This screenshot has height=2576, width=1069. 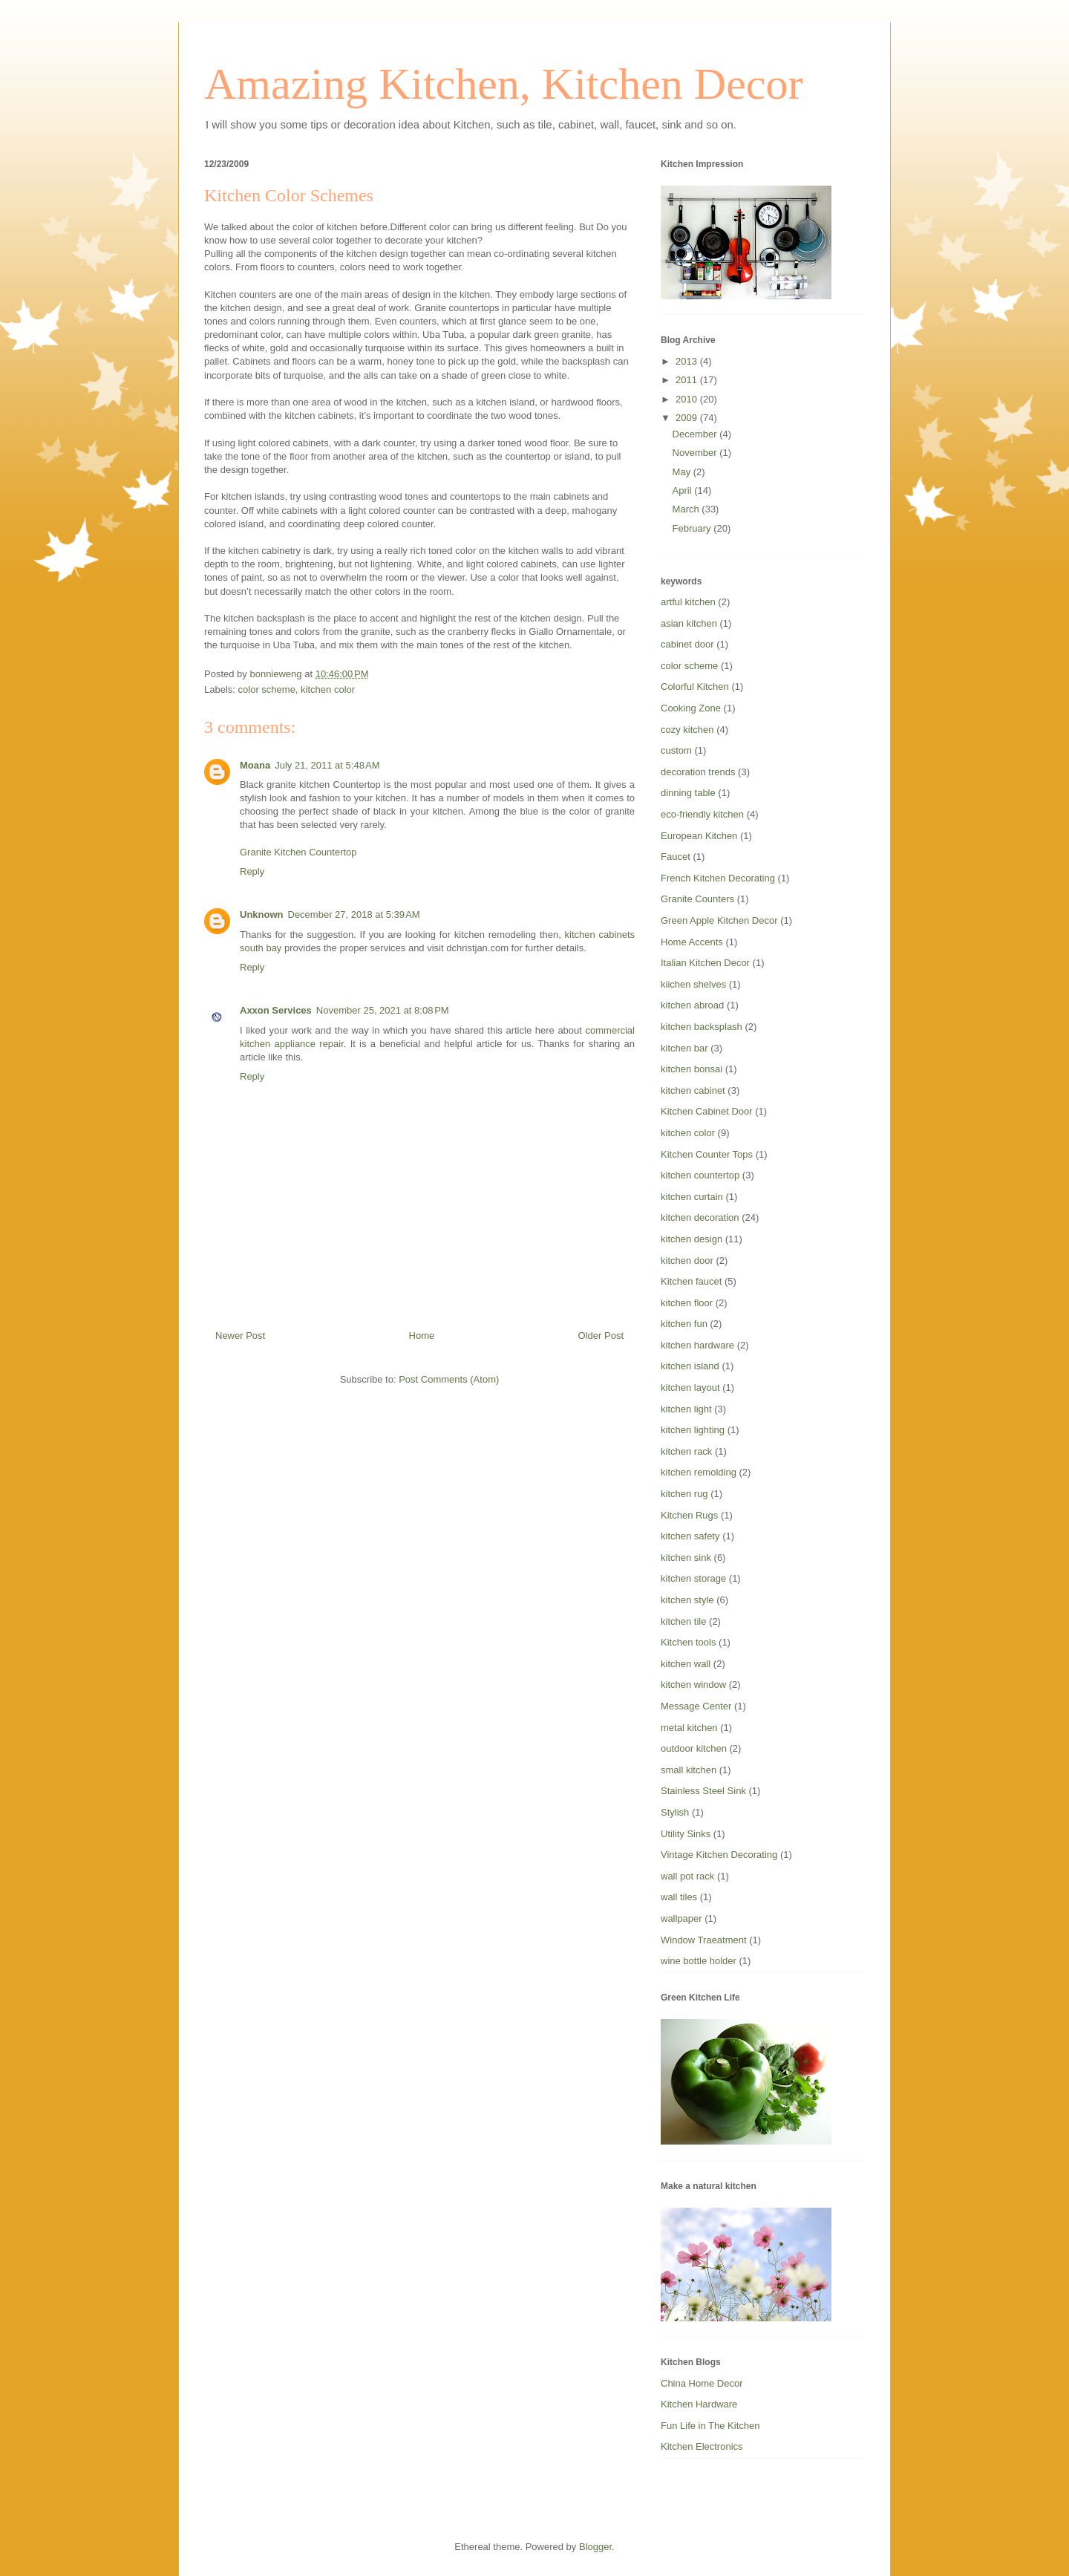 I want to click on kitchen color, so click(x=328, y=689).